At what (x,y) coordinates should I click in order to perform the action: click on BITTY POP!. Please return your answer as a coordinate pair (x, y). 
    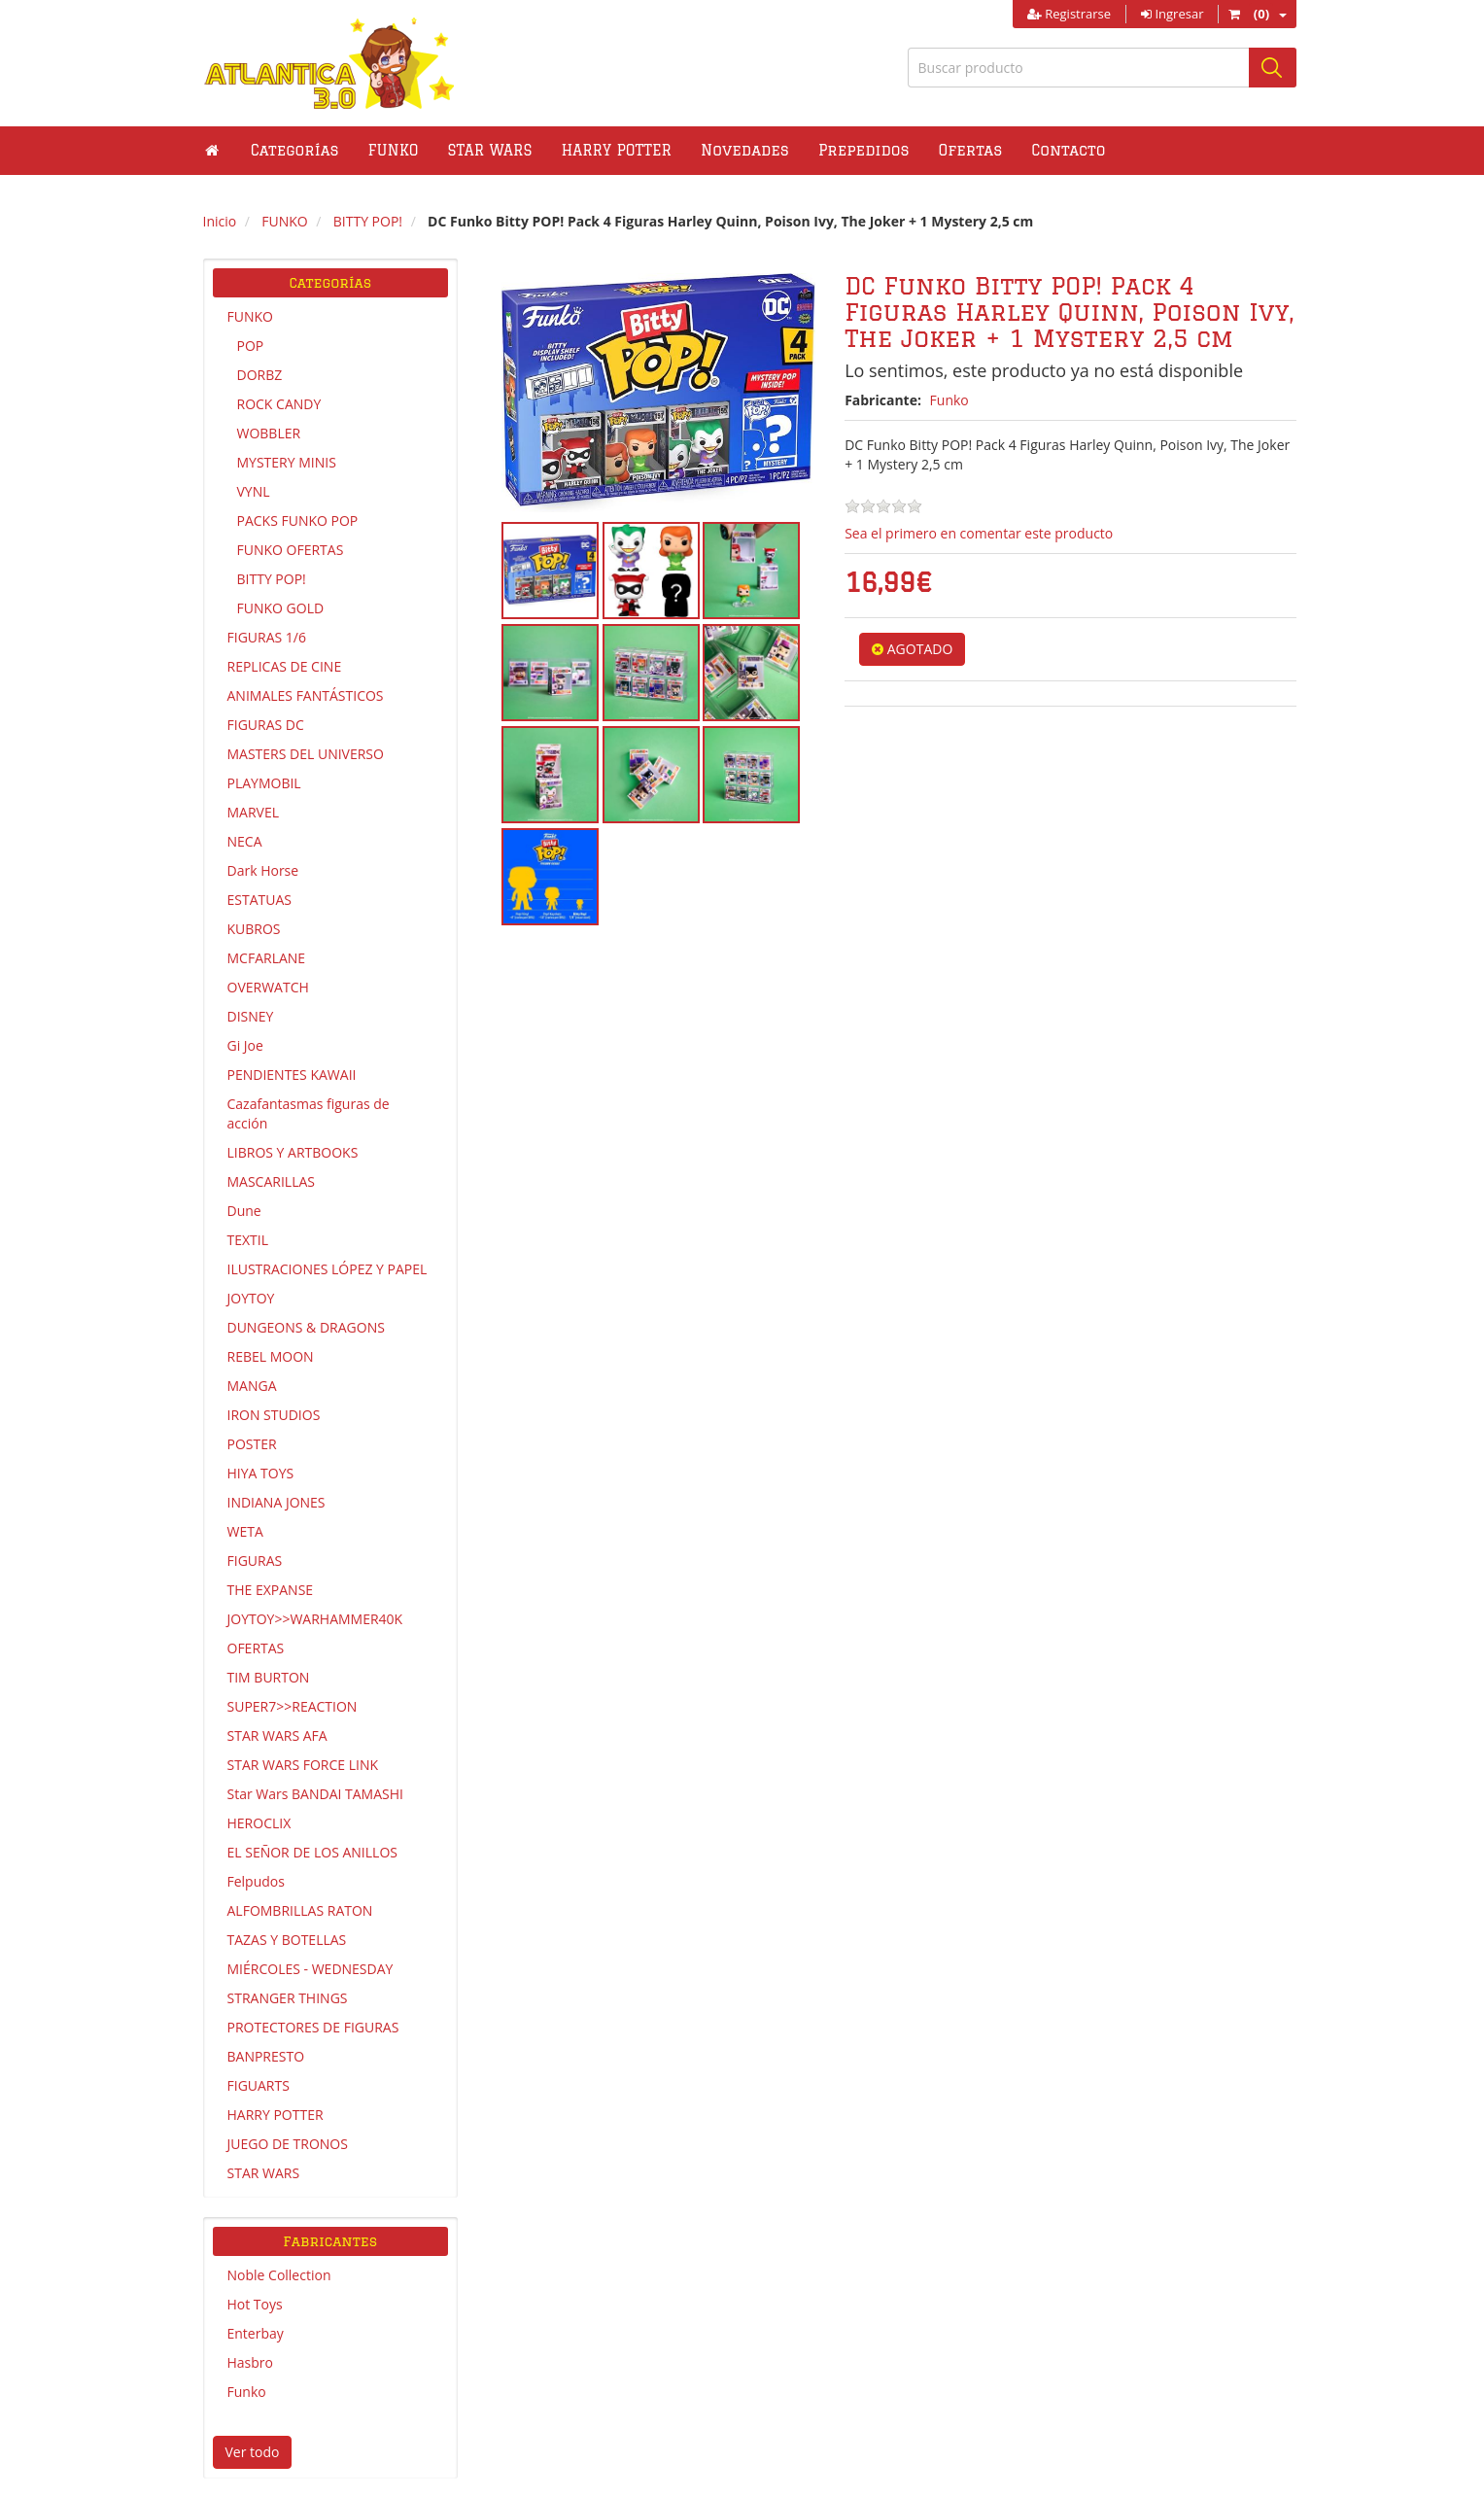
    Looking at the image, I should click on (271, 579).